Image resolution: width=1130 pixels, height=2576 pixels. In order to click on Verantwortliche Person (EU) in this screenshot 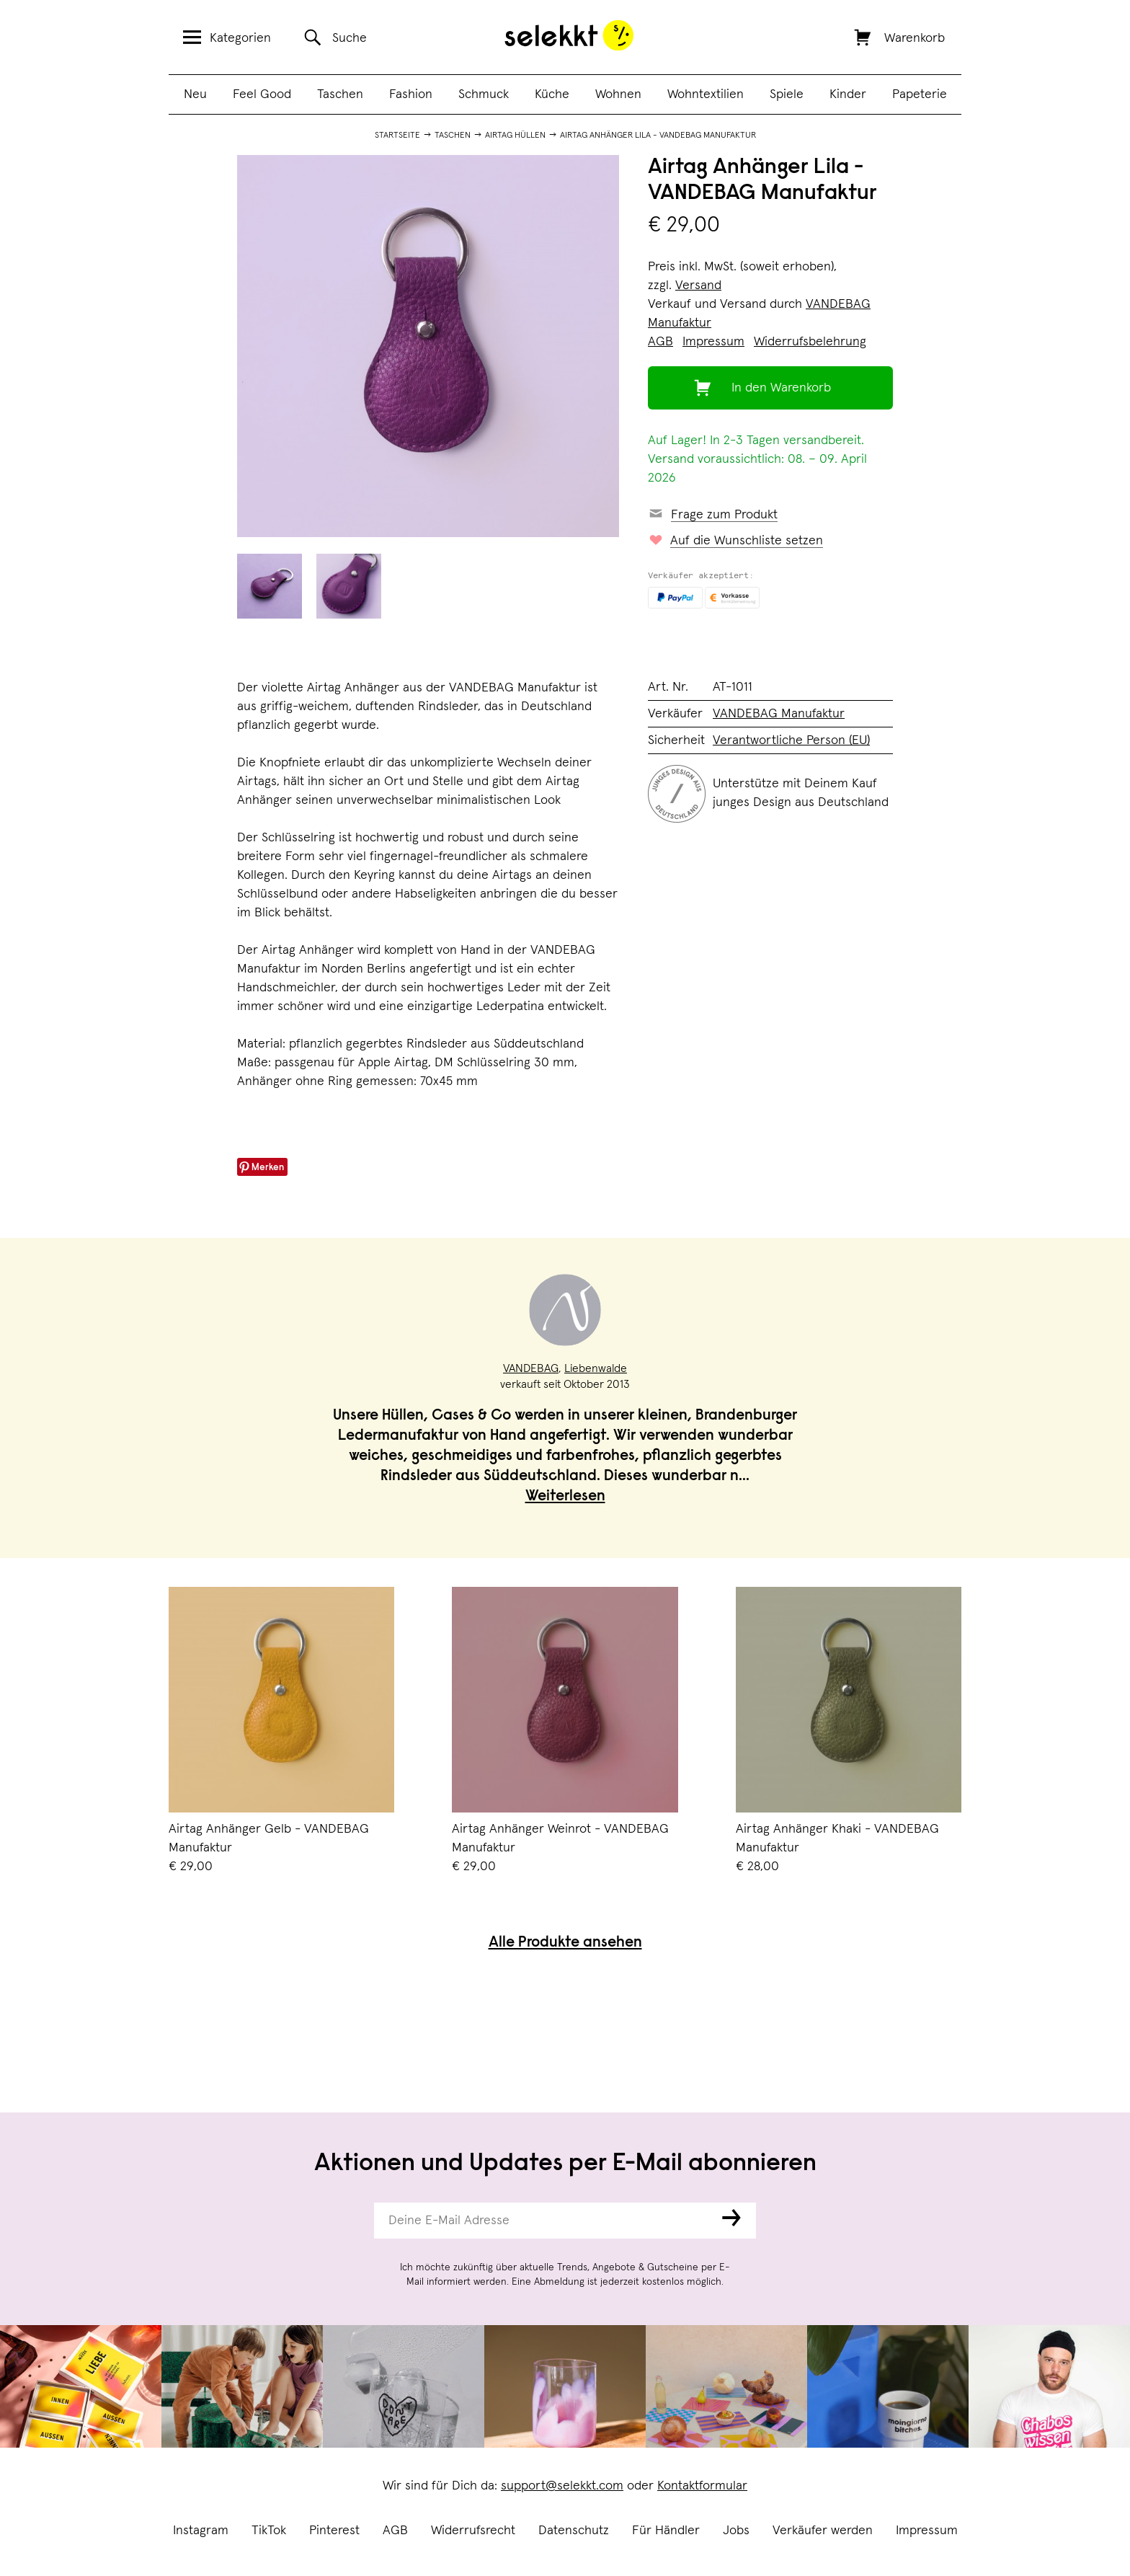, I will do `click(791, 740)`.